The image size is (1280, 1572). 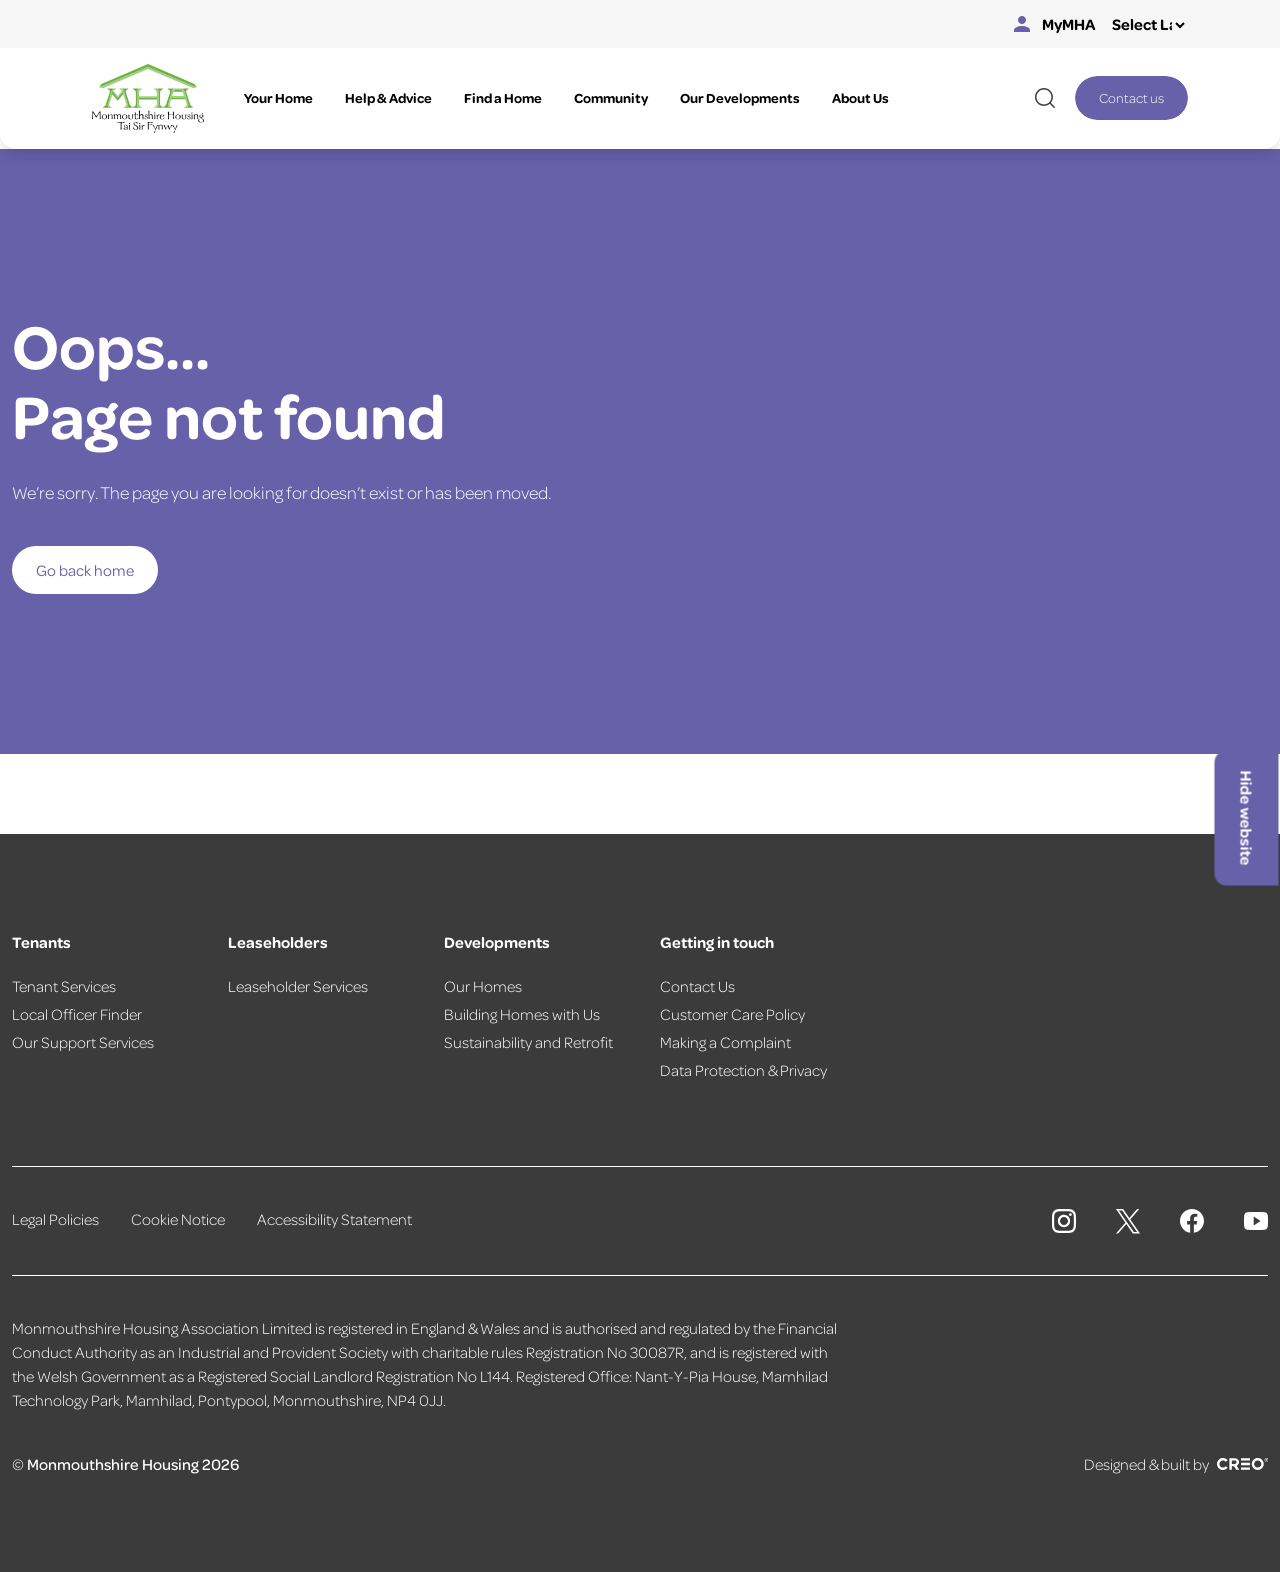 I want to click on MyMHA, so click(x=1055, y=24).